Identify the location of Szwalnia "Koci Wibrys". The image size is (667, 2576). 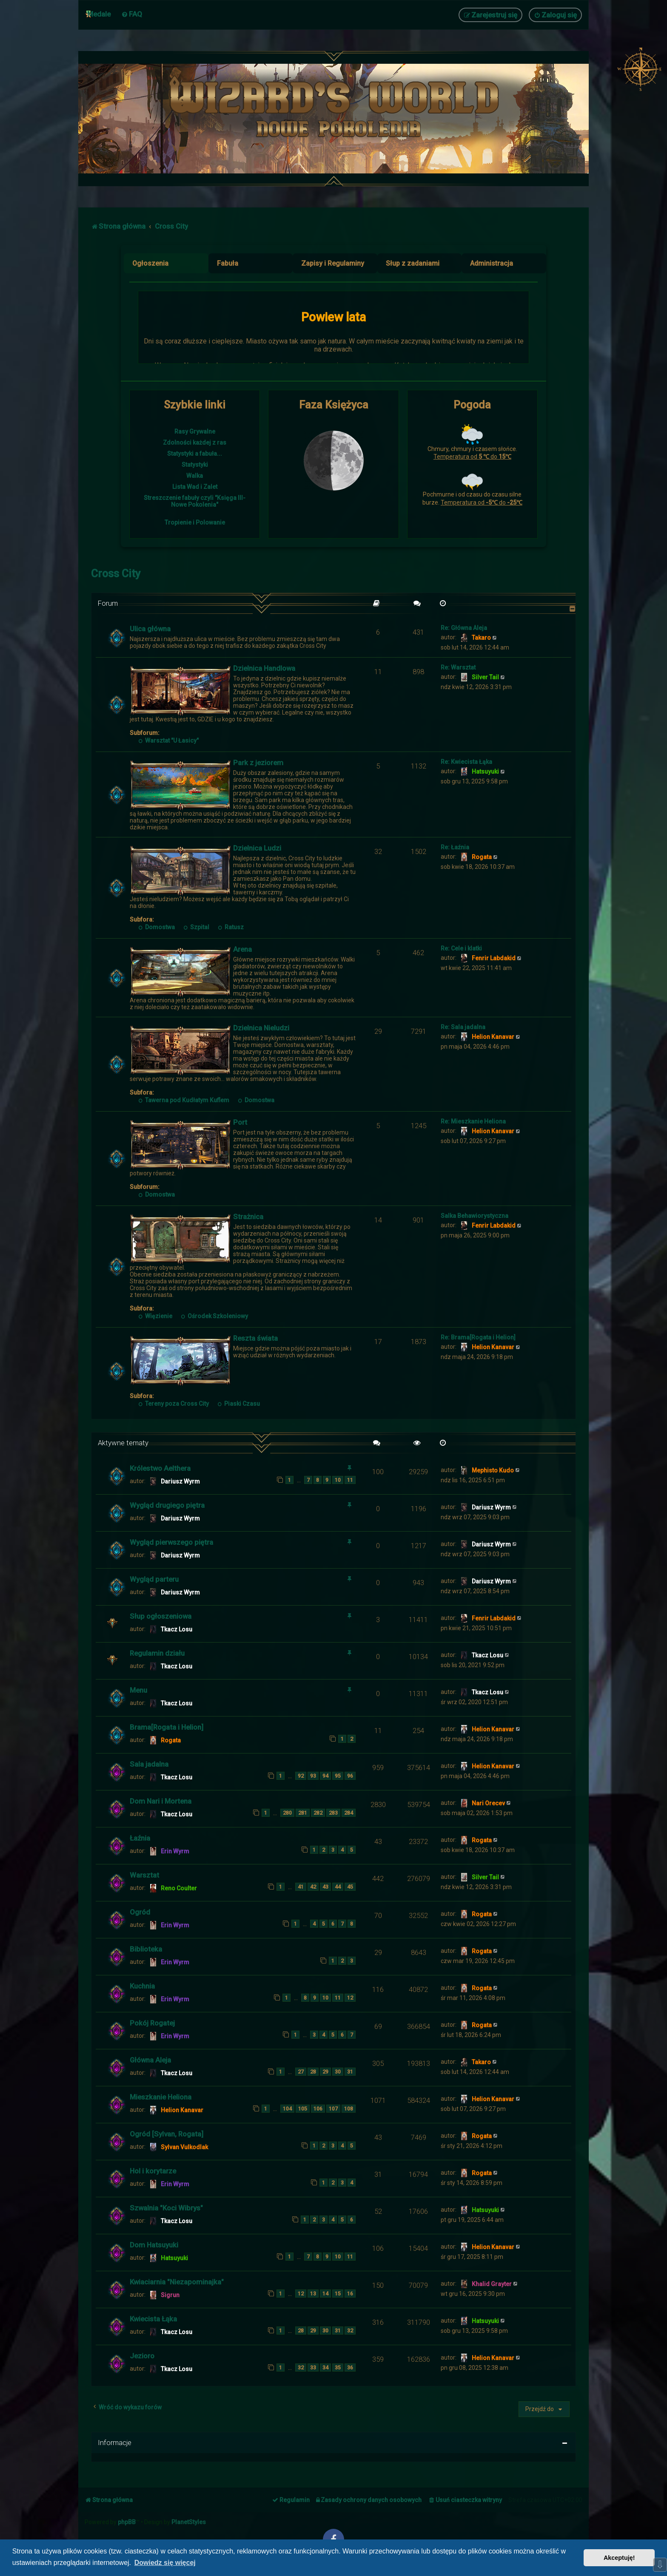
(166, 2208).